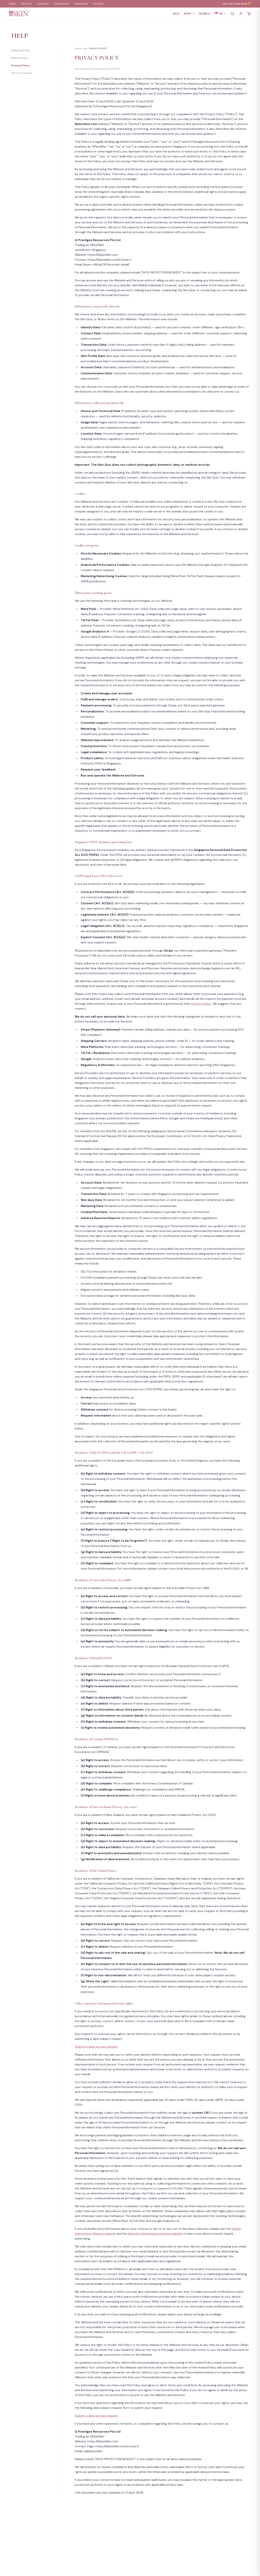 The image size is (260, 2576). What do you see at coordinates (81, 3) in the screenshot?
I see `TimeRenew` at bounding box center [81, 3].